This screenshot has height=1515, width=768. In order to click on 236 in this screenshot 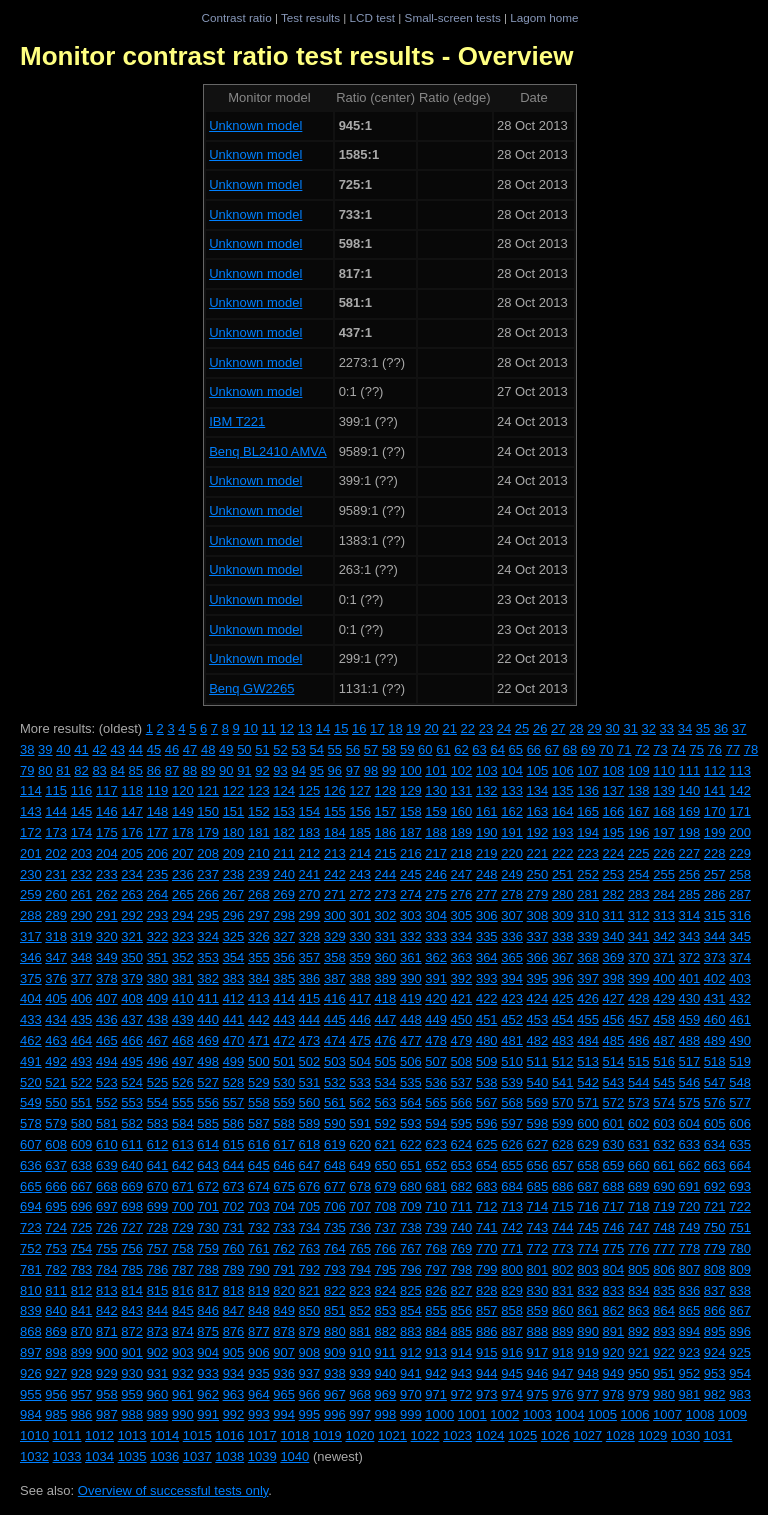, I will do `click(183, 874)`.